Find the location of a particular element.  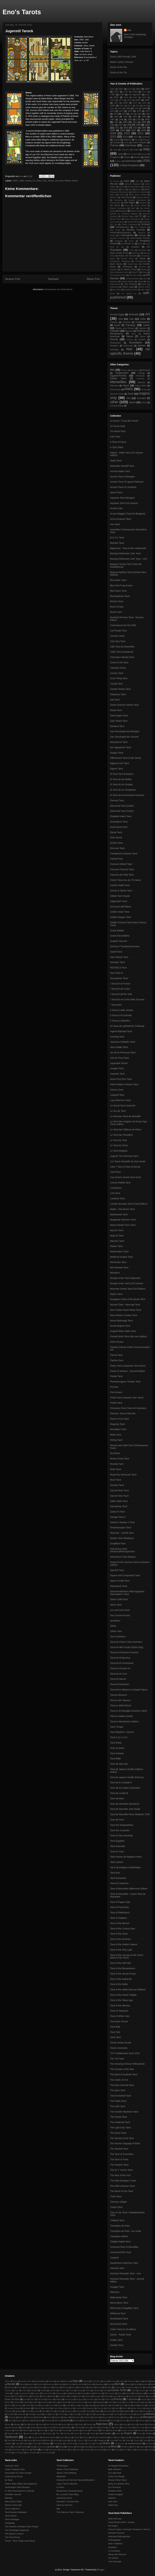

Cicero is located at coordinates (87, 2390).